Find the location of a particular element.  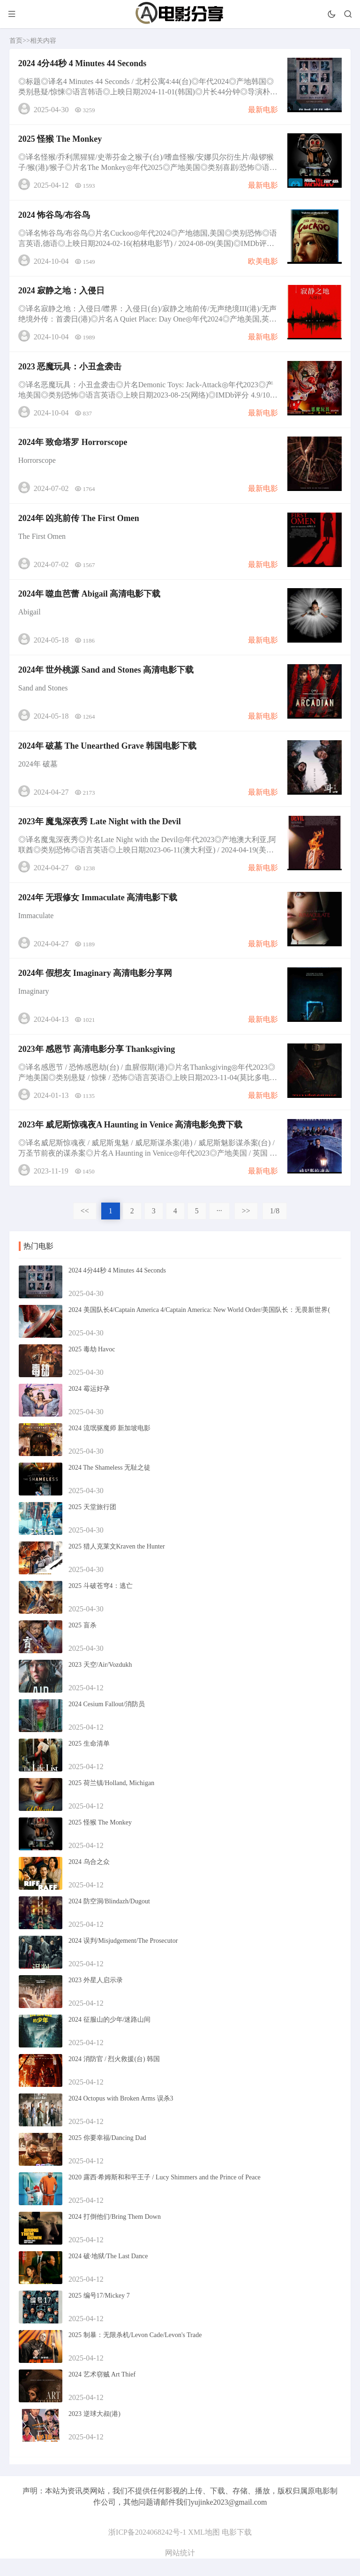

2025 天堂旅行团 is located at coordinates (92, 1524).